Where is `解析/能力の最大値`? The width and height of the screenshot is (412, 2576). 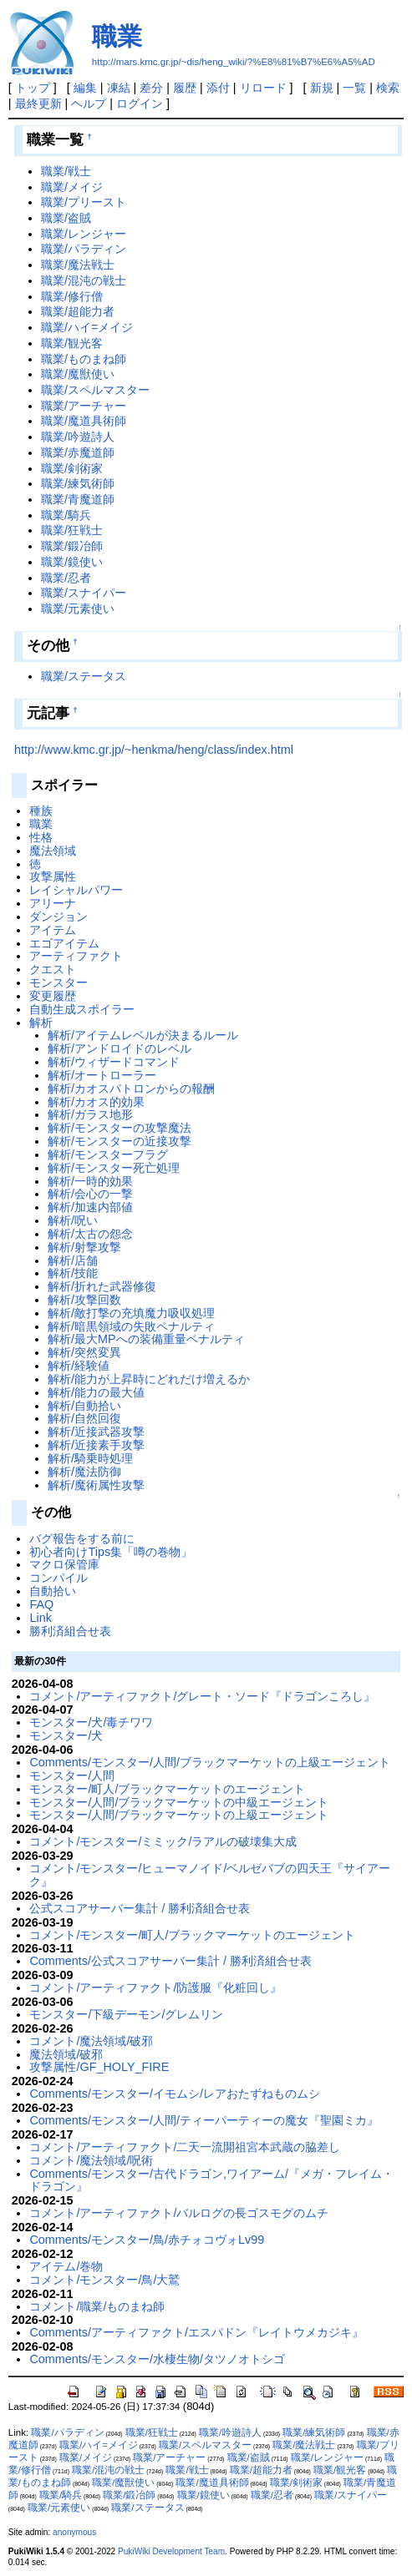 解析/能力の最大値 is located at coordinates (96, 1392).